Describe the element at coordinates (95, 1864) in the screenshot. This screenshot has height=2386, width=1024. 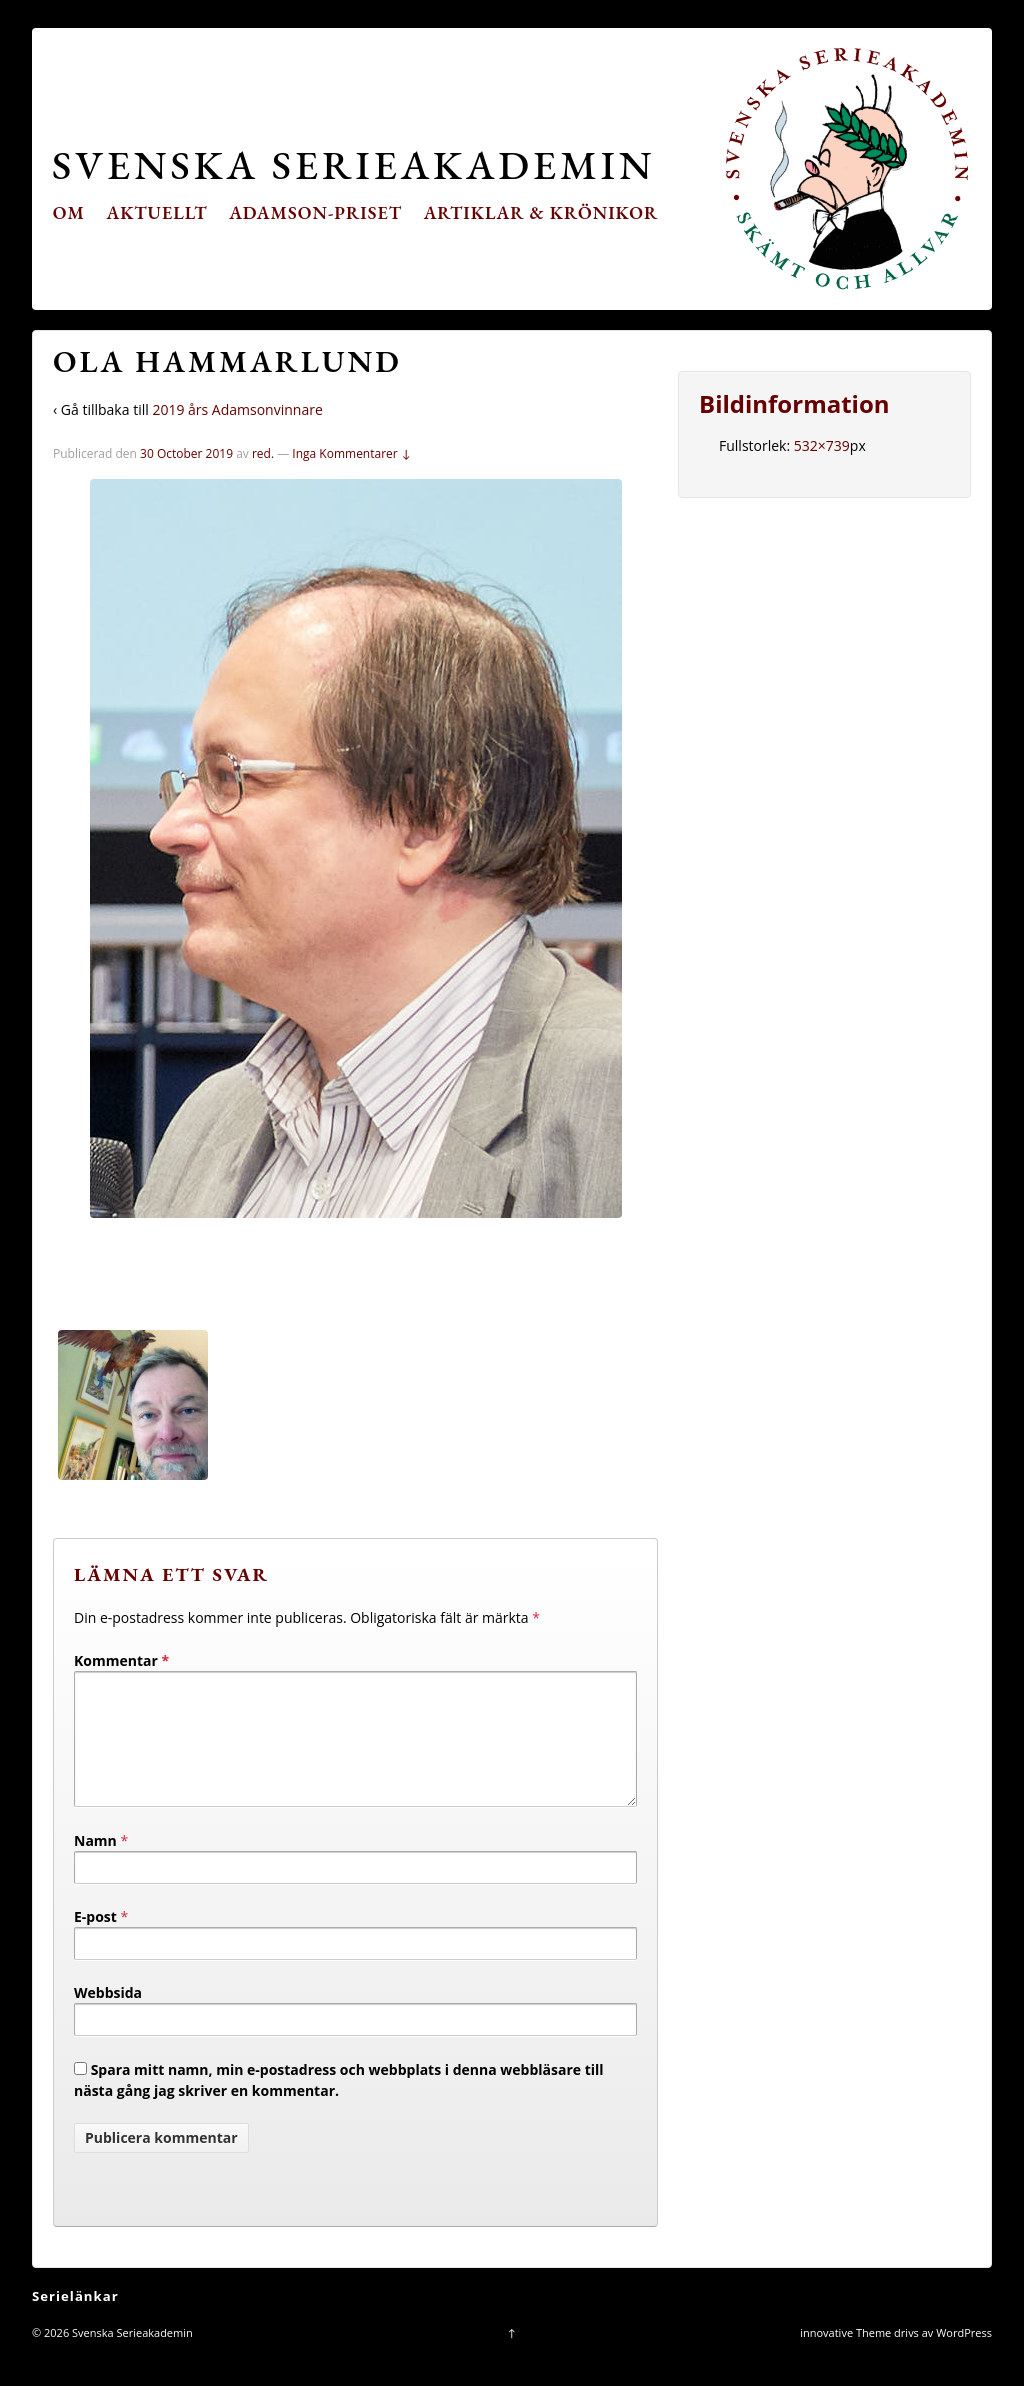
I see `Namn` at that location.